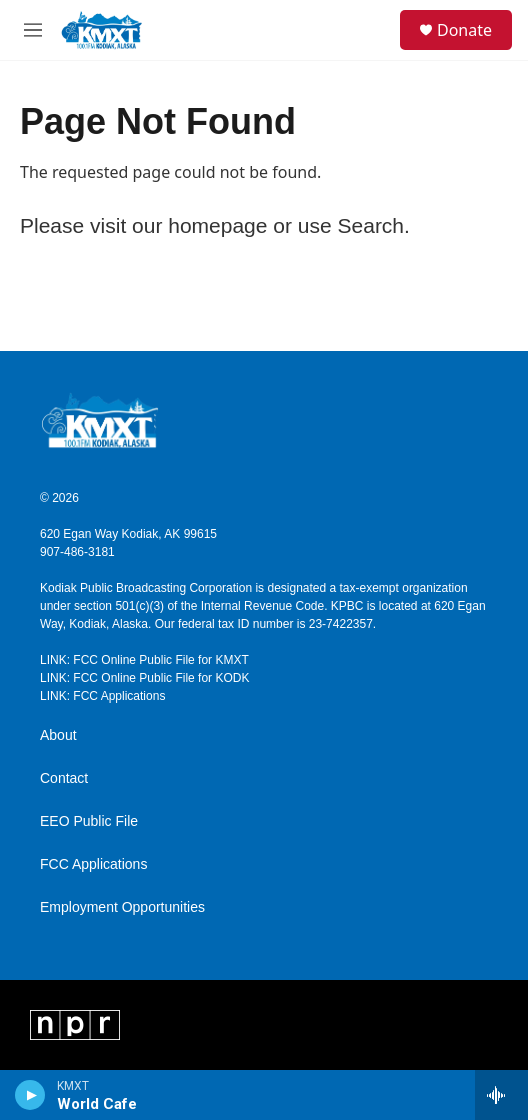  What do you see at coordinates (58, 735) in the screenshot?
I see `About` at bounding box center [58, 735].